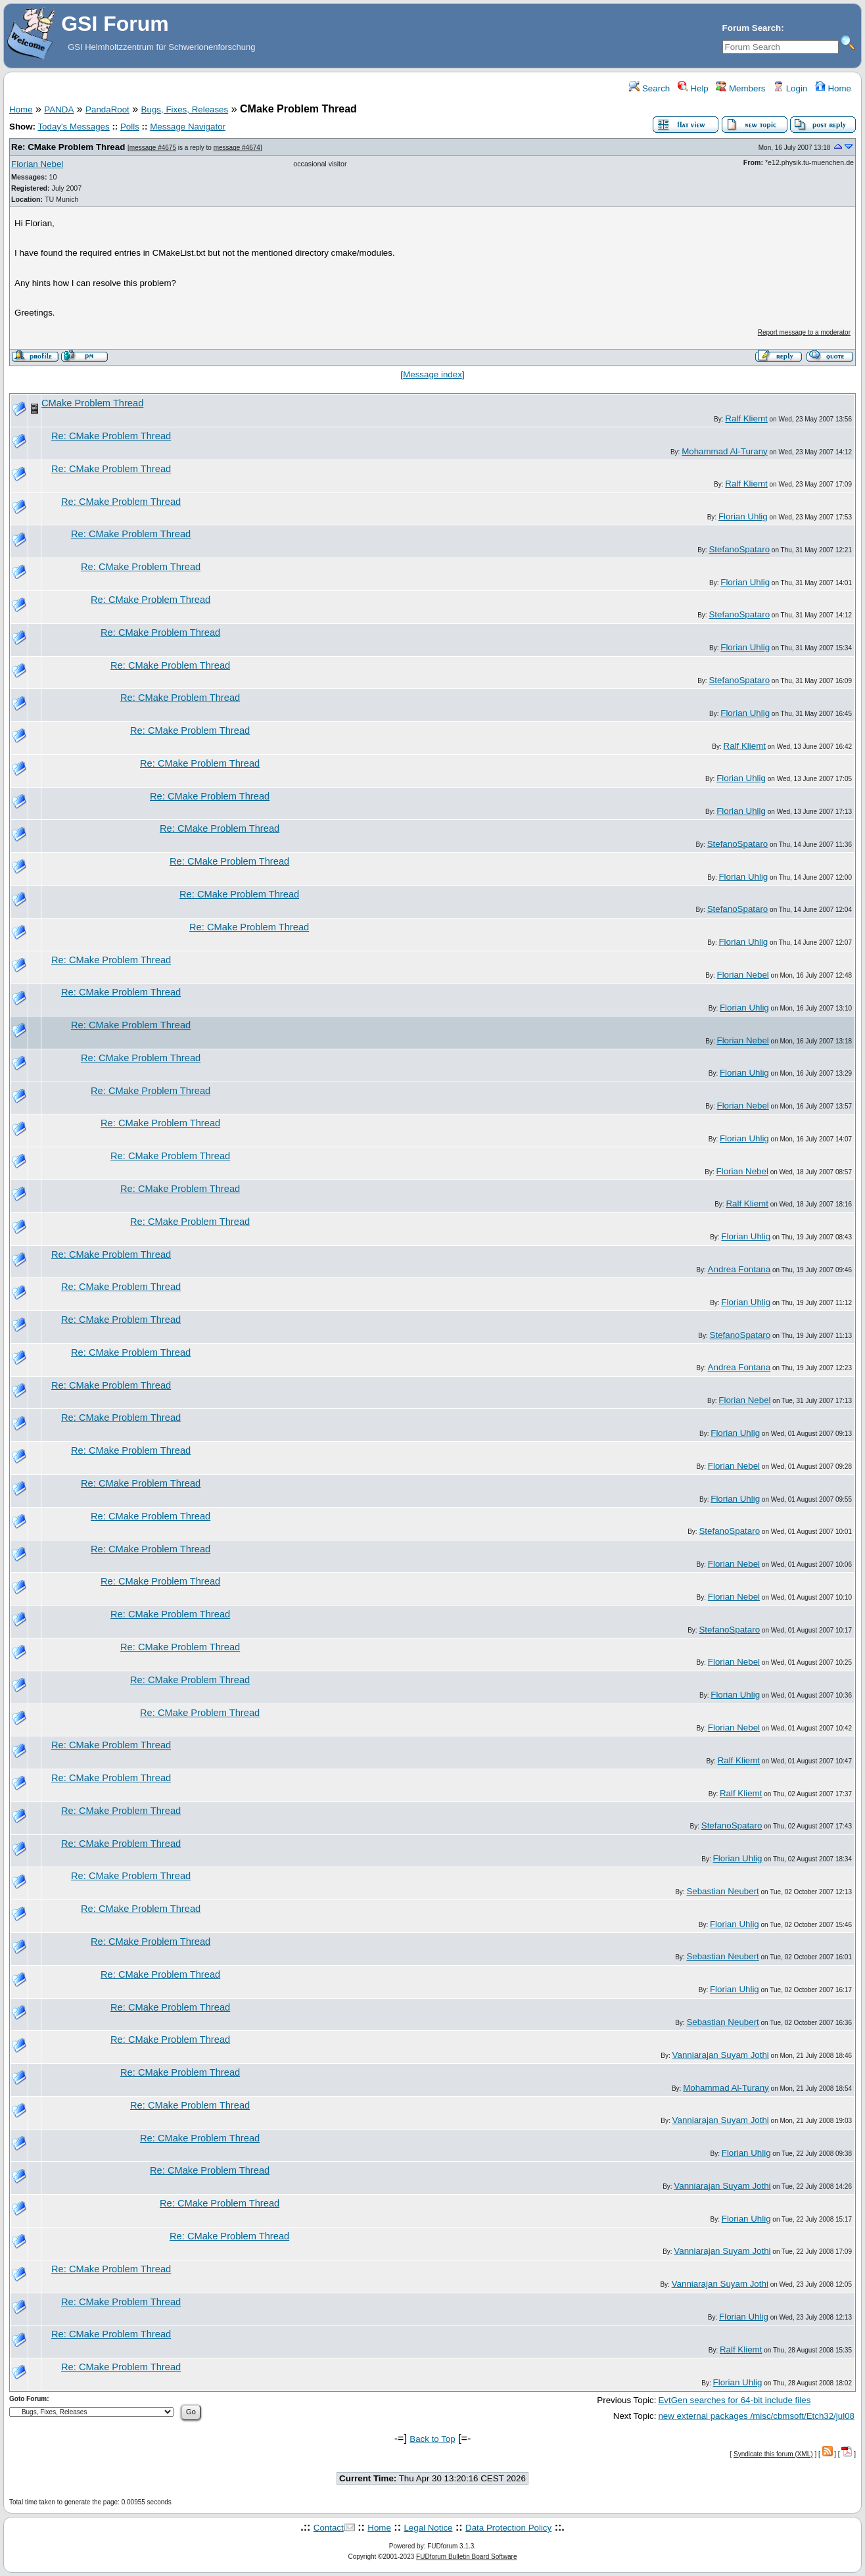  Describe the element at coordinates (725, 451) in the screenshot. I see `Mohammad Al-Turany` at that location.